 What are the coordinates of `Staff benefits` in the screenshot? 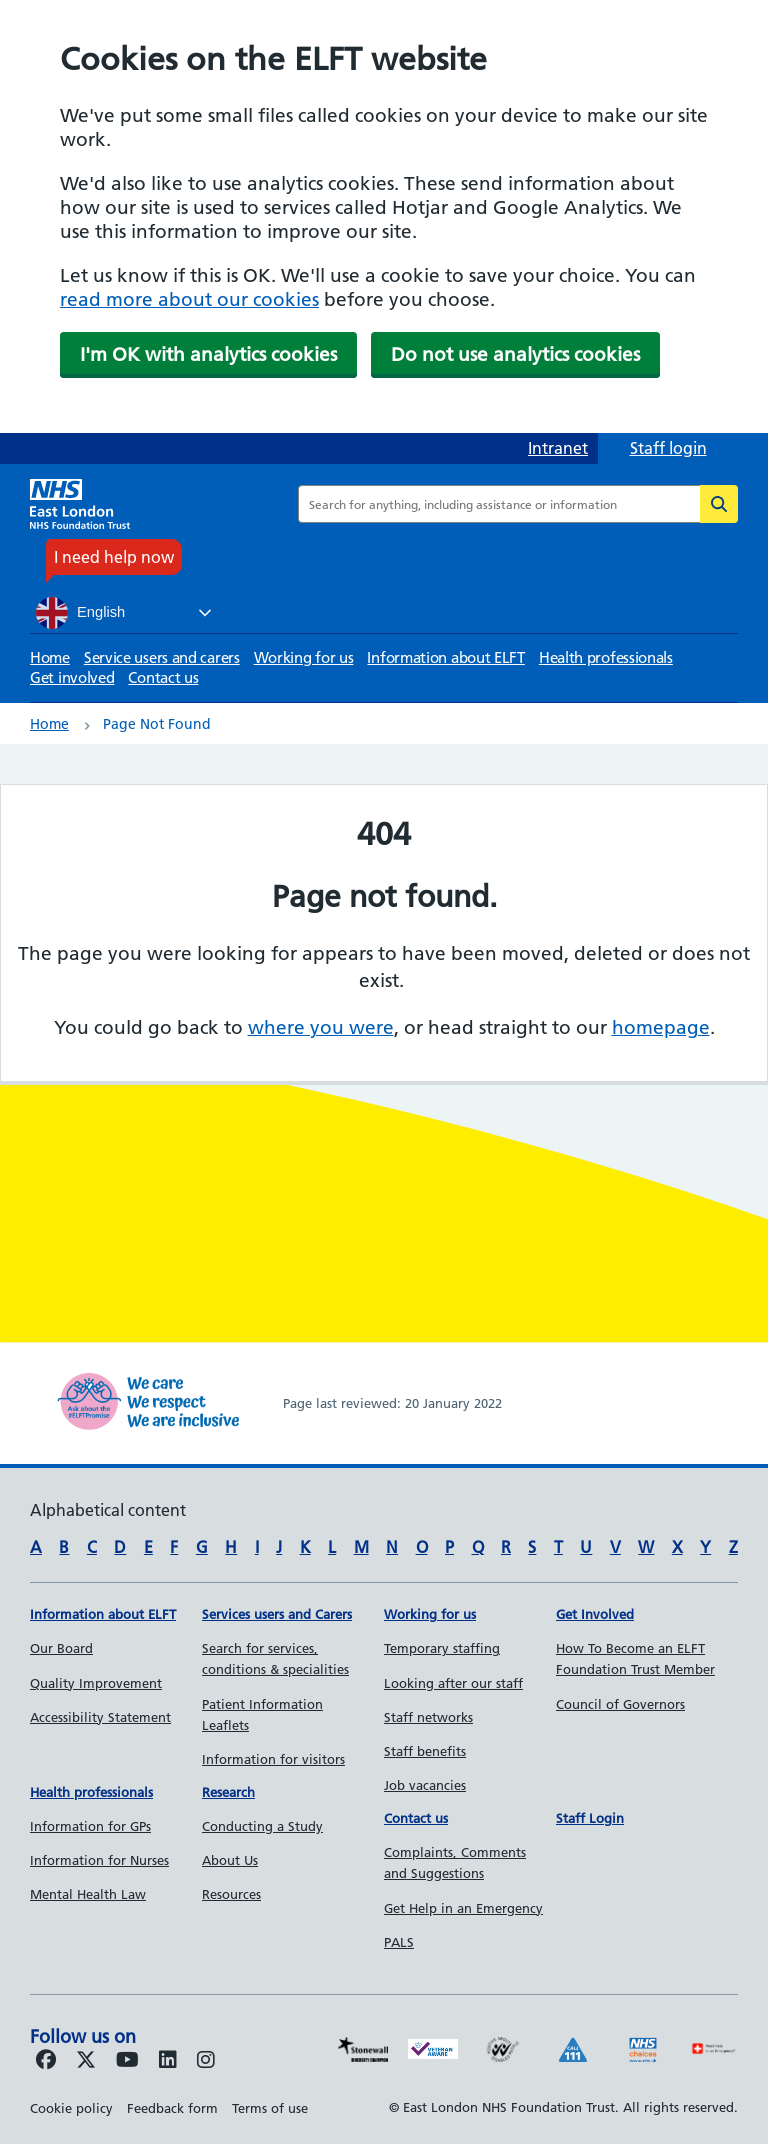 It's located at (425, 1751).